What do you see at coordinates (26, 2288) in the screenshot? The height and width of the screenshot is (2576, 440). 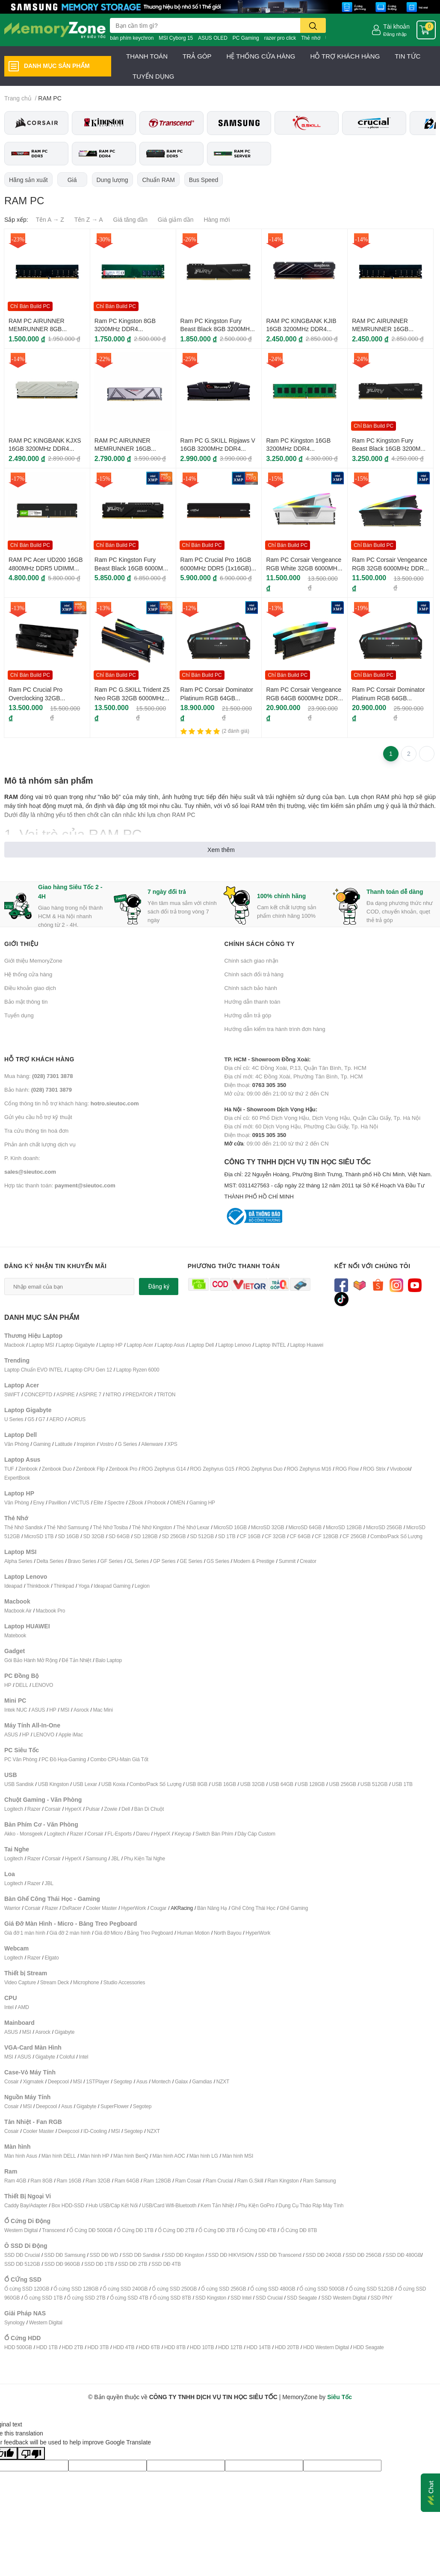 I see `Ổ cứng SSD 120GB` at bounding box center [26, 2288].